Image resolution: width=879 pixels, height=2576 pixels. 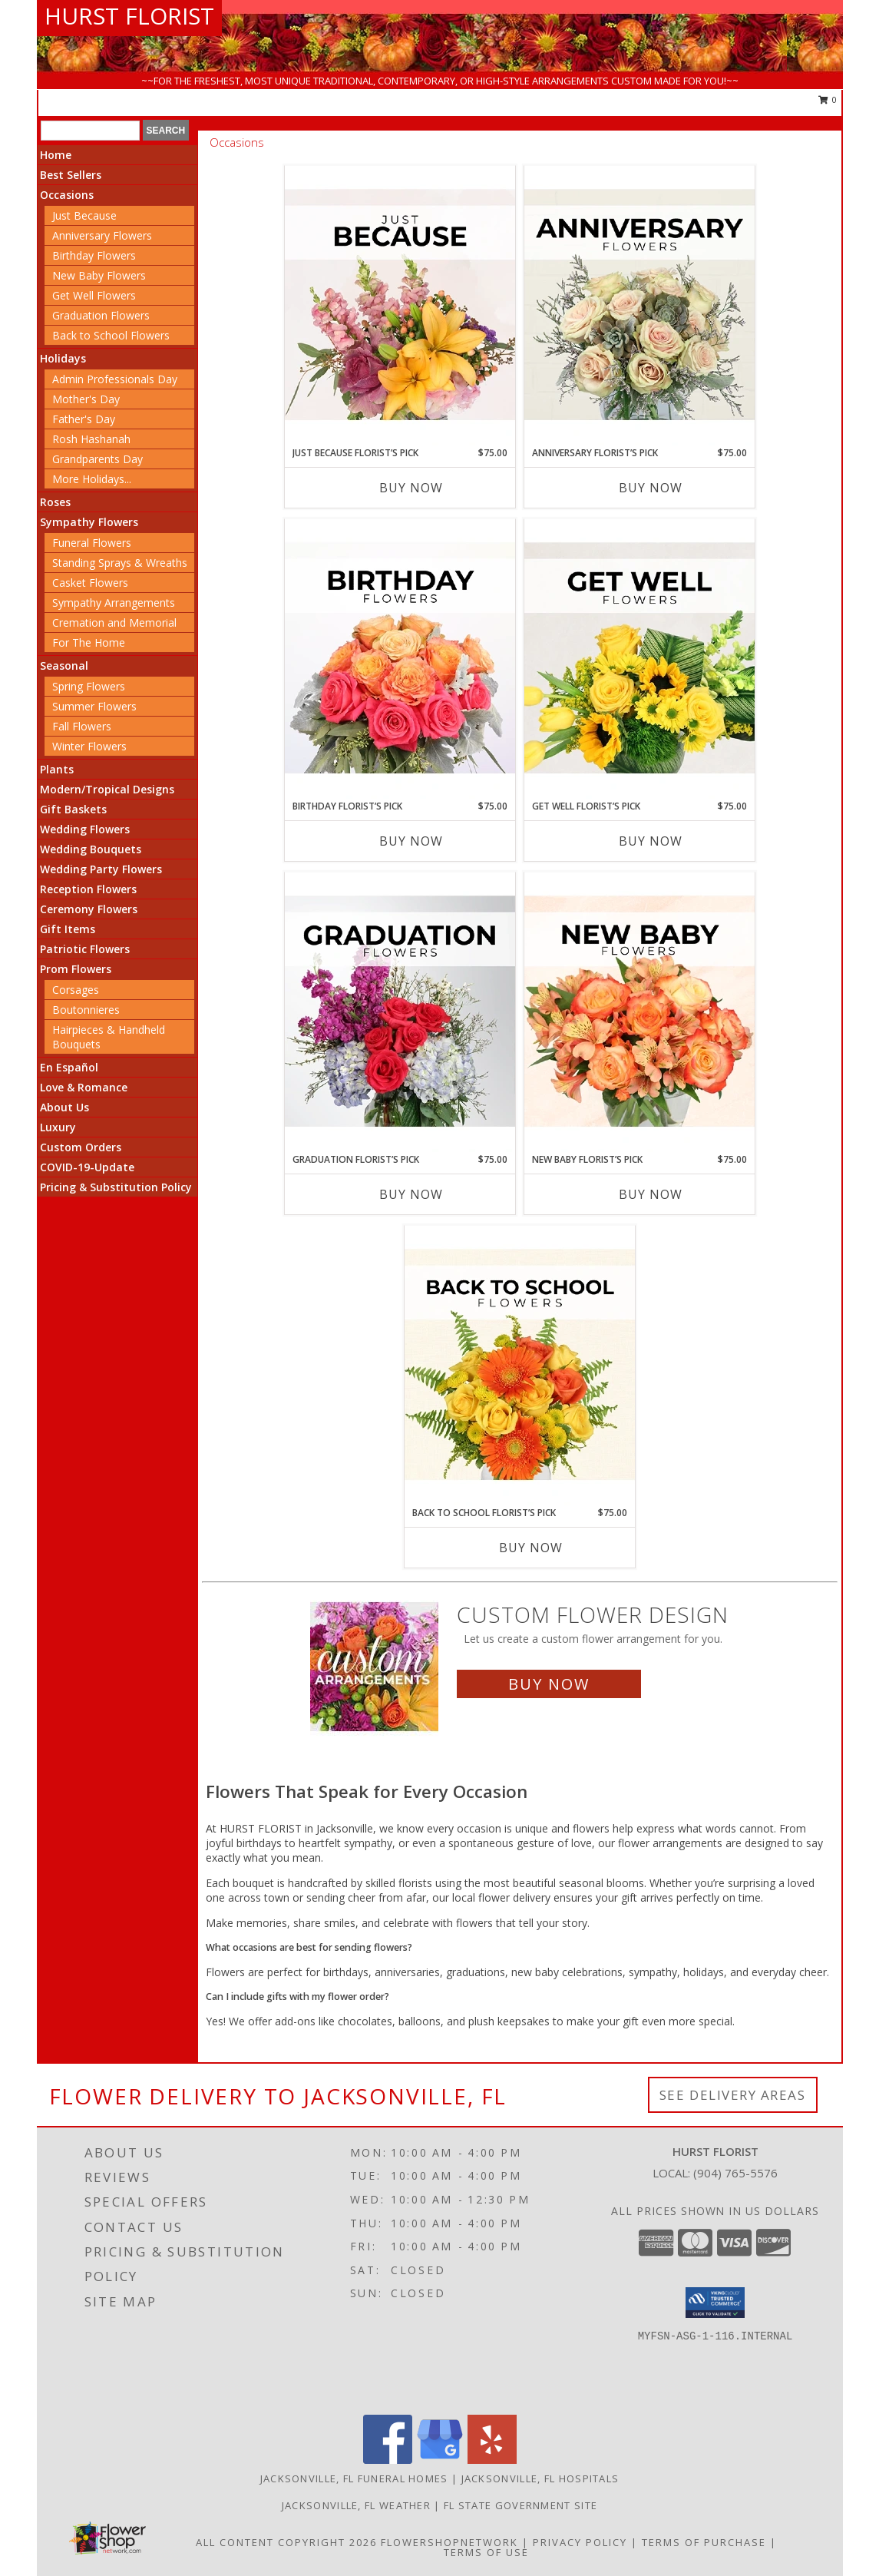 I want to click on [View New Baby Florist’s Pick Designer's Choice Info], so click(x=639, y=1012).